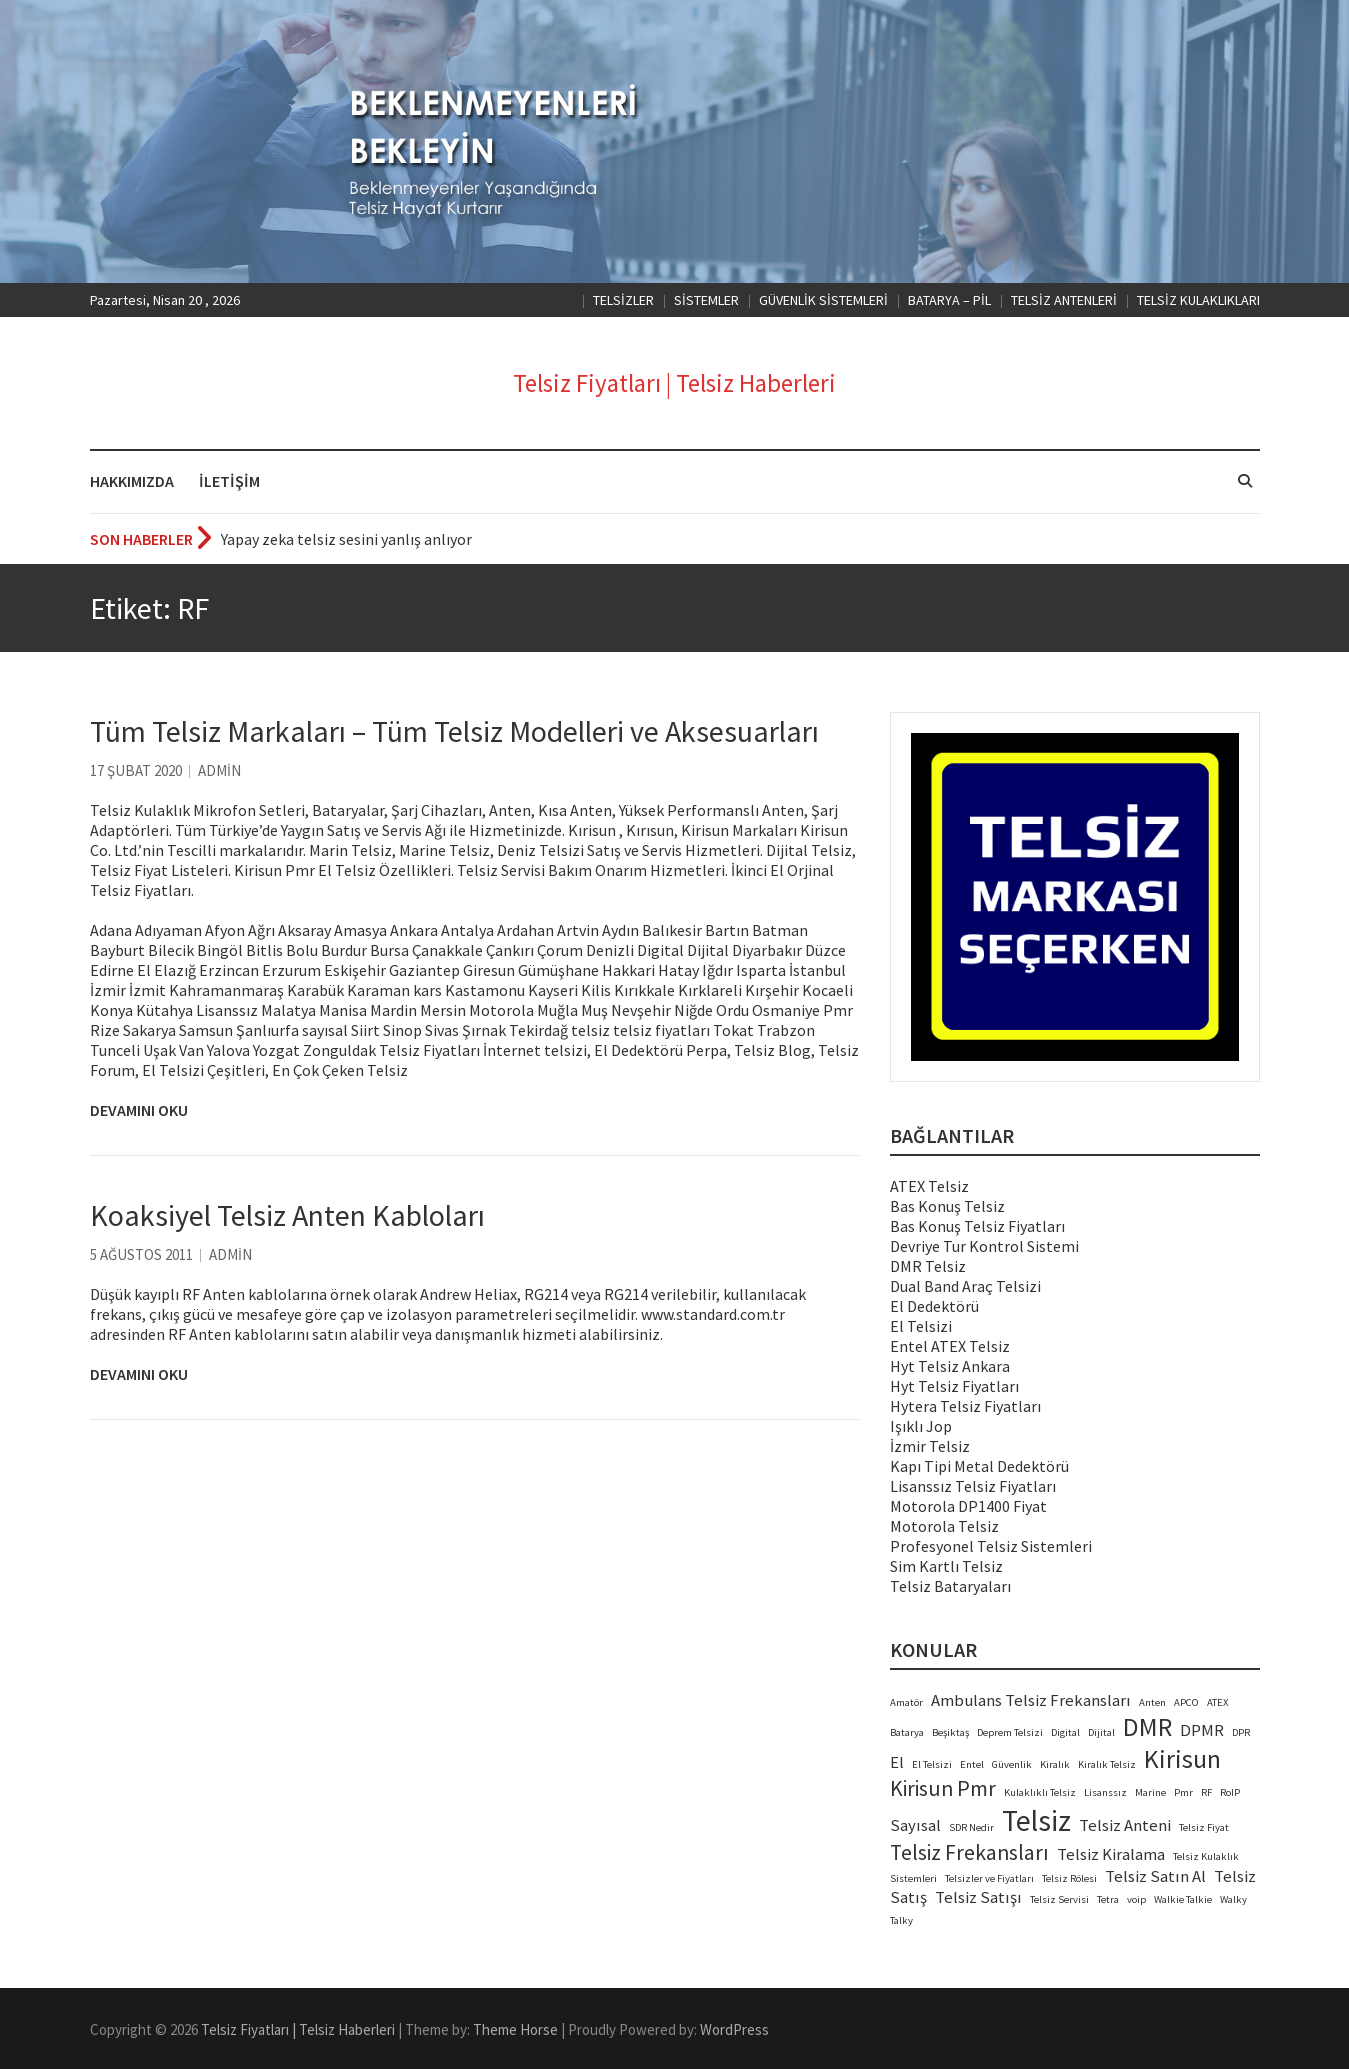 The height and width of the screenshot is (2069, 1349). Describe the element at coordinates (287, 1215) in the screenshot. I see `Koaksiyel Telsiz Anten Kabloları` at that location.